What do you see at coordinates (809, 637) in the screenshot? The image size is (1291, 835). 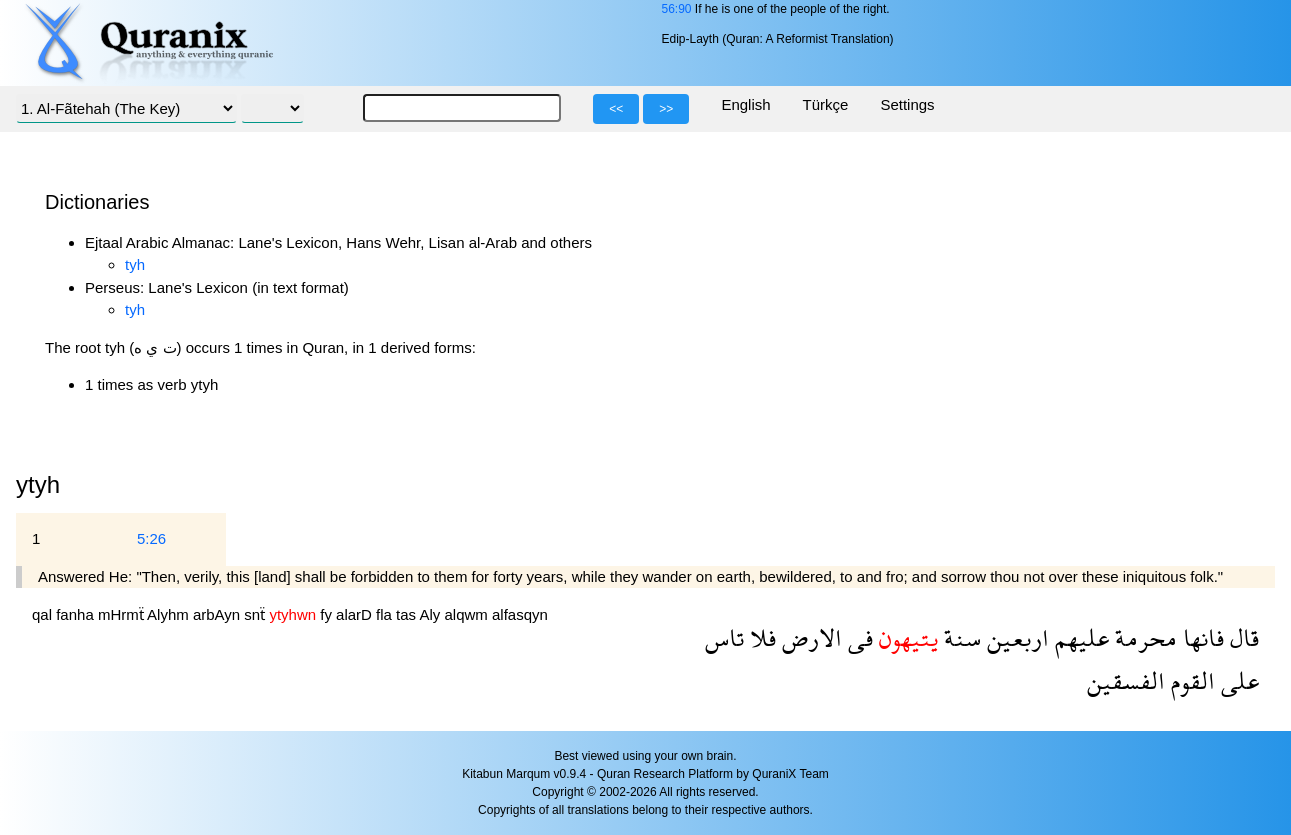 I see `الارض` at bounding box center [809, 637].